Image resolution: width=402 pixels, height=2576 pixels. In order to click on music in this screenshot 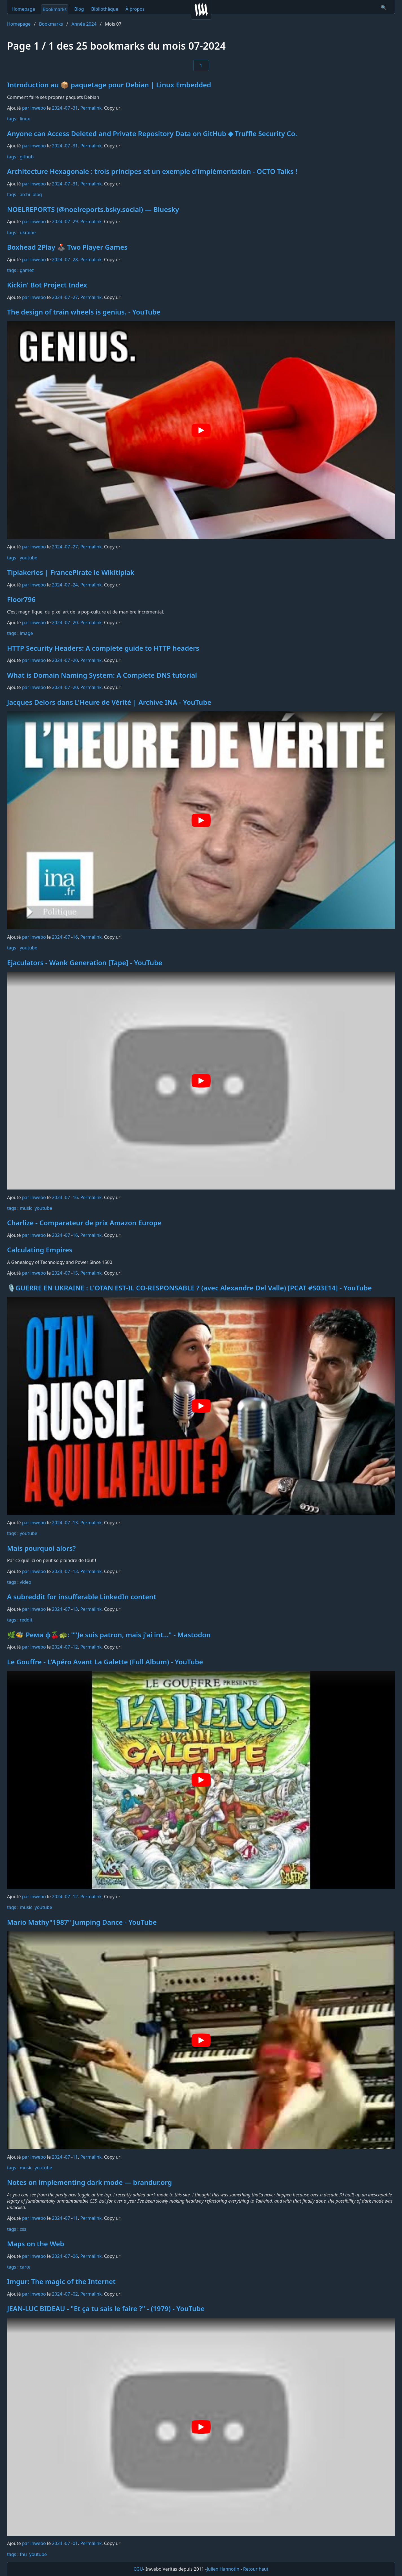, I will do `click(26, 1208)`.